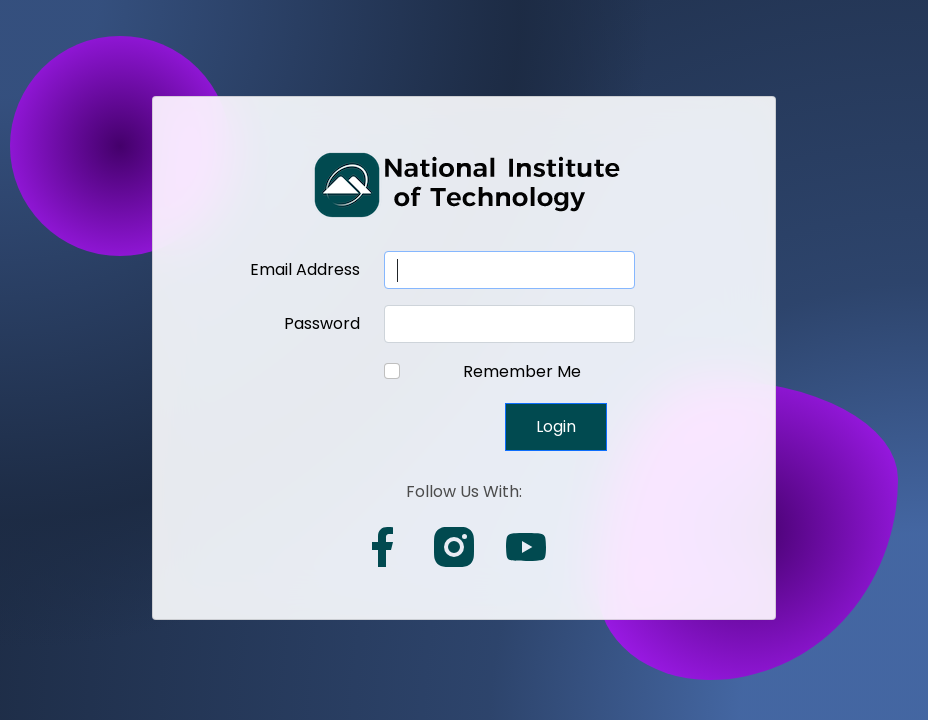  Describe the element at coordinates (322, 323) in the screenshot. I see `Password` at that location.